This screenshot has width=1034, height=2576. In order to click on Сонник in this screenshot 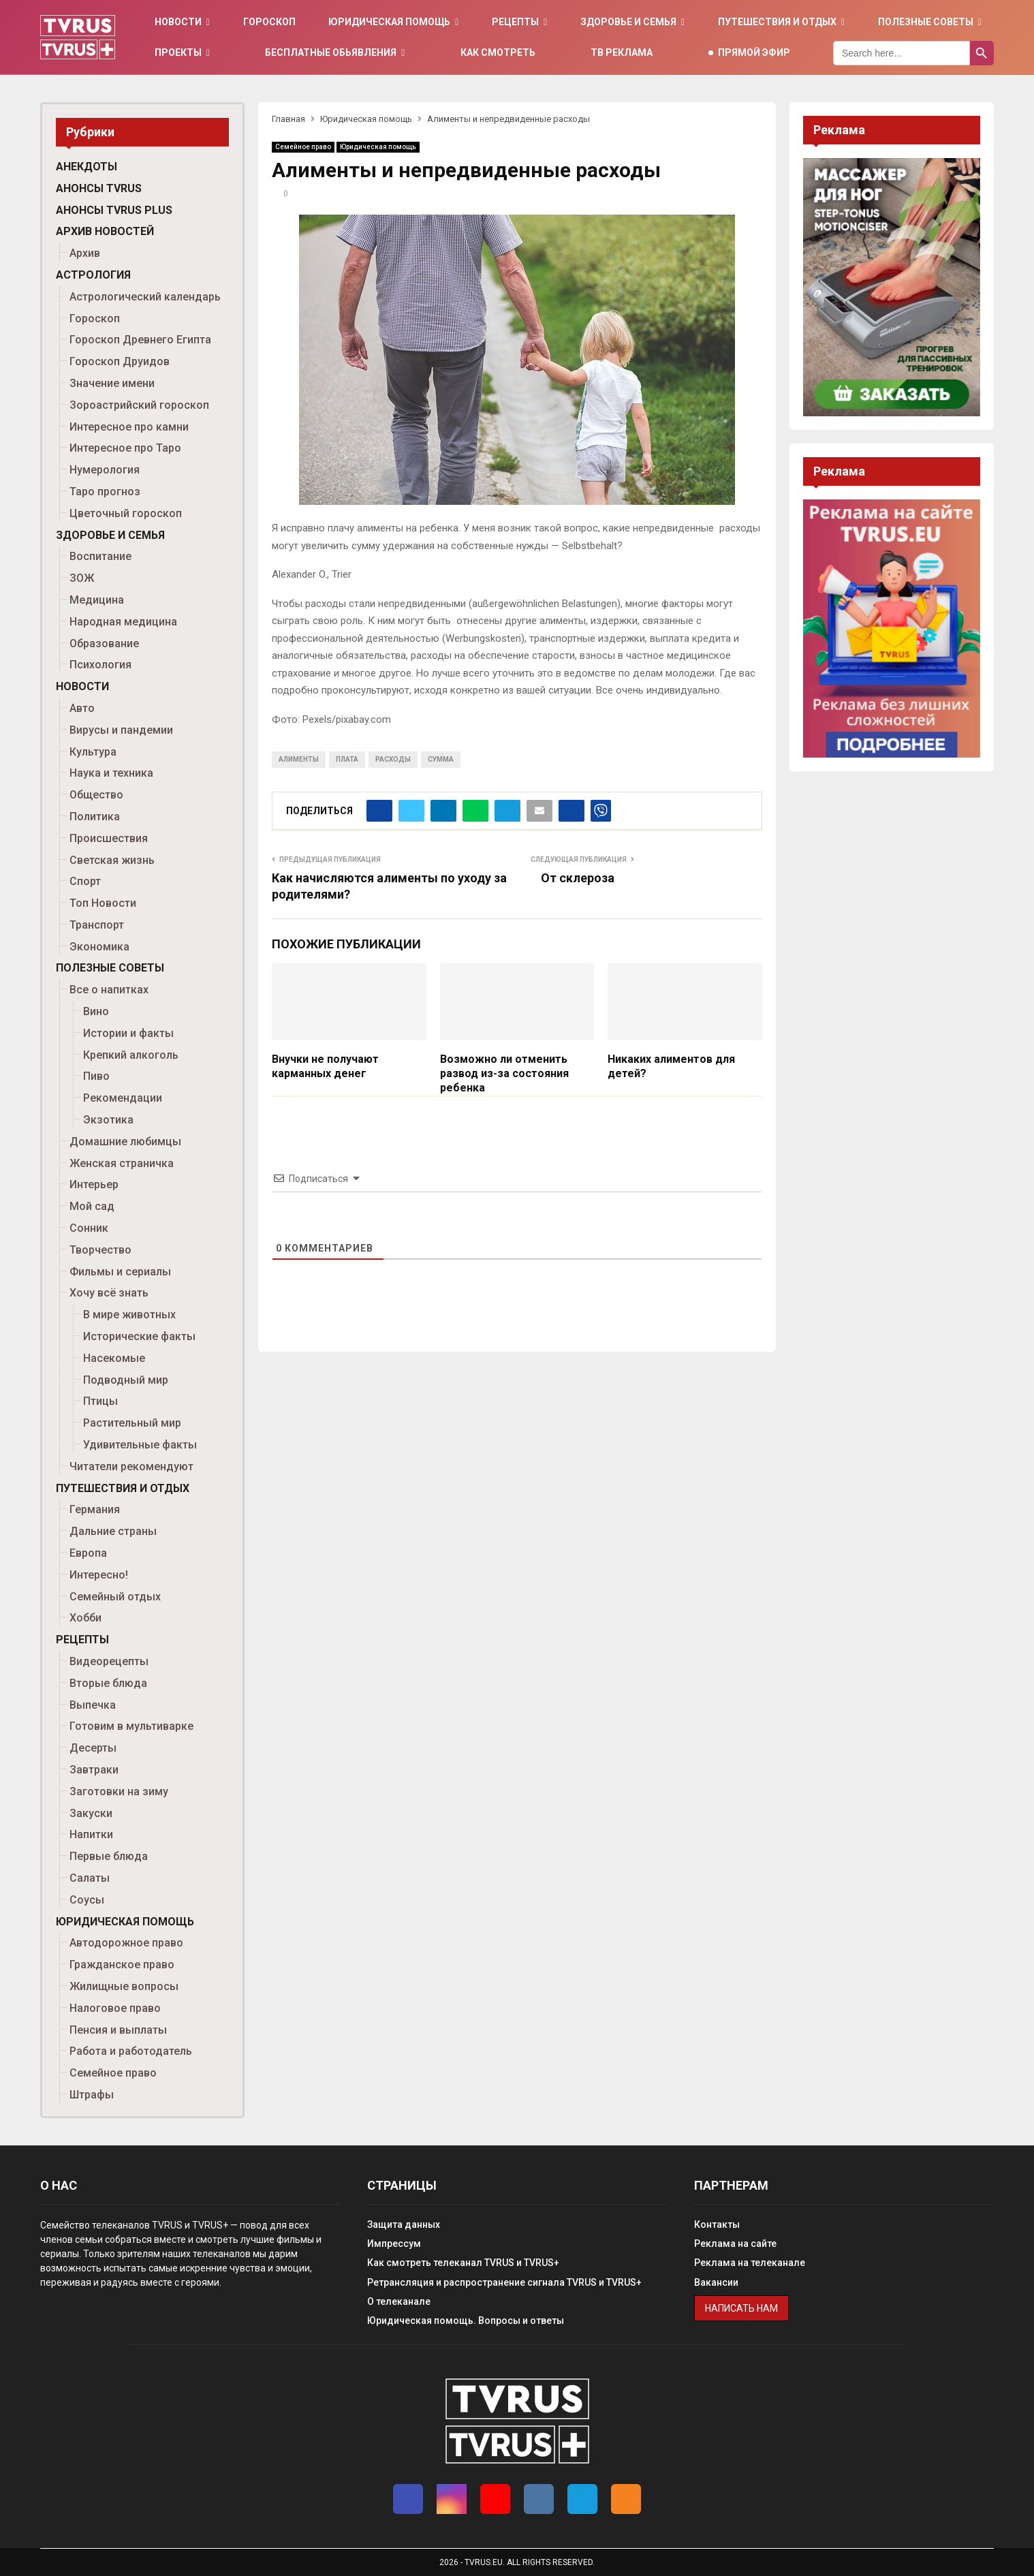, I will do `click(88, 1228)`.